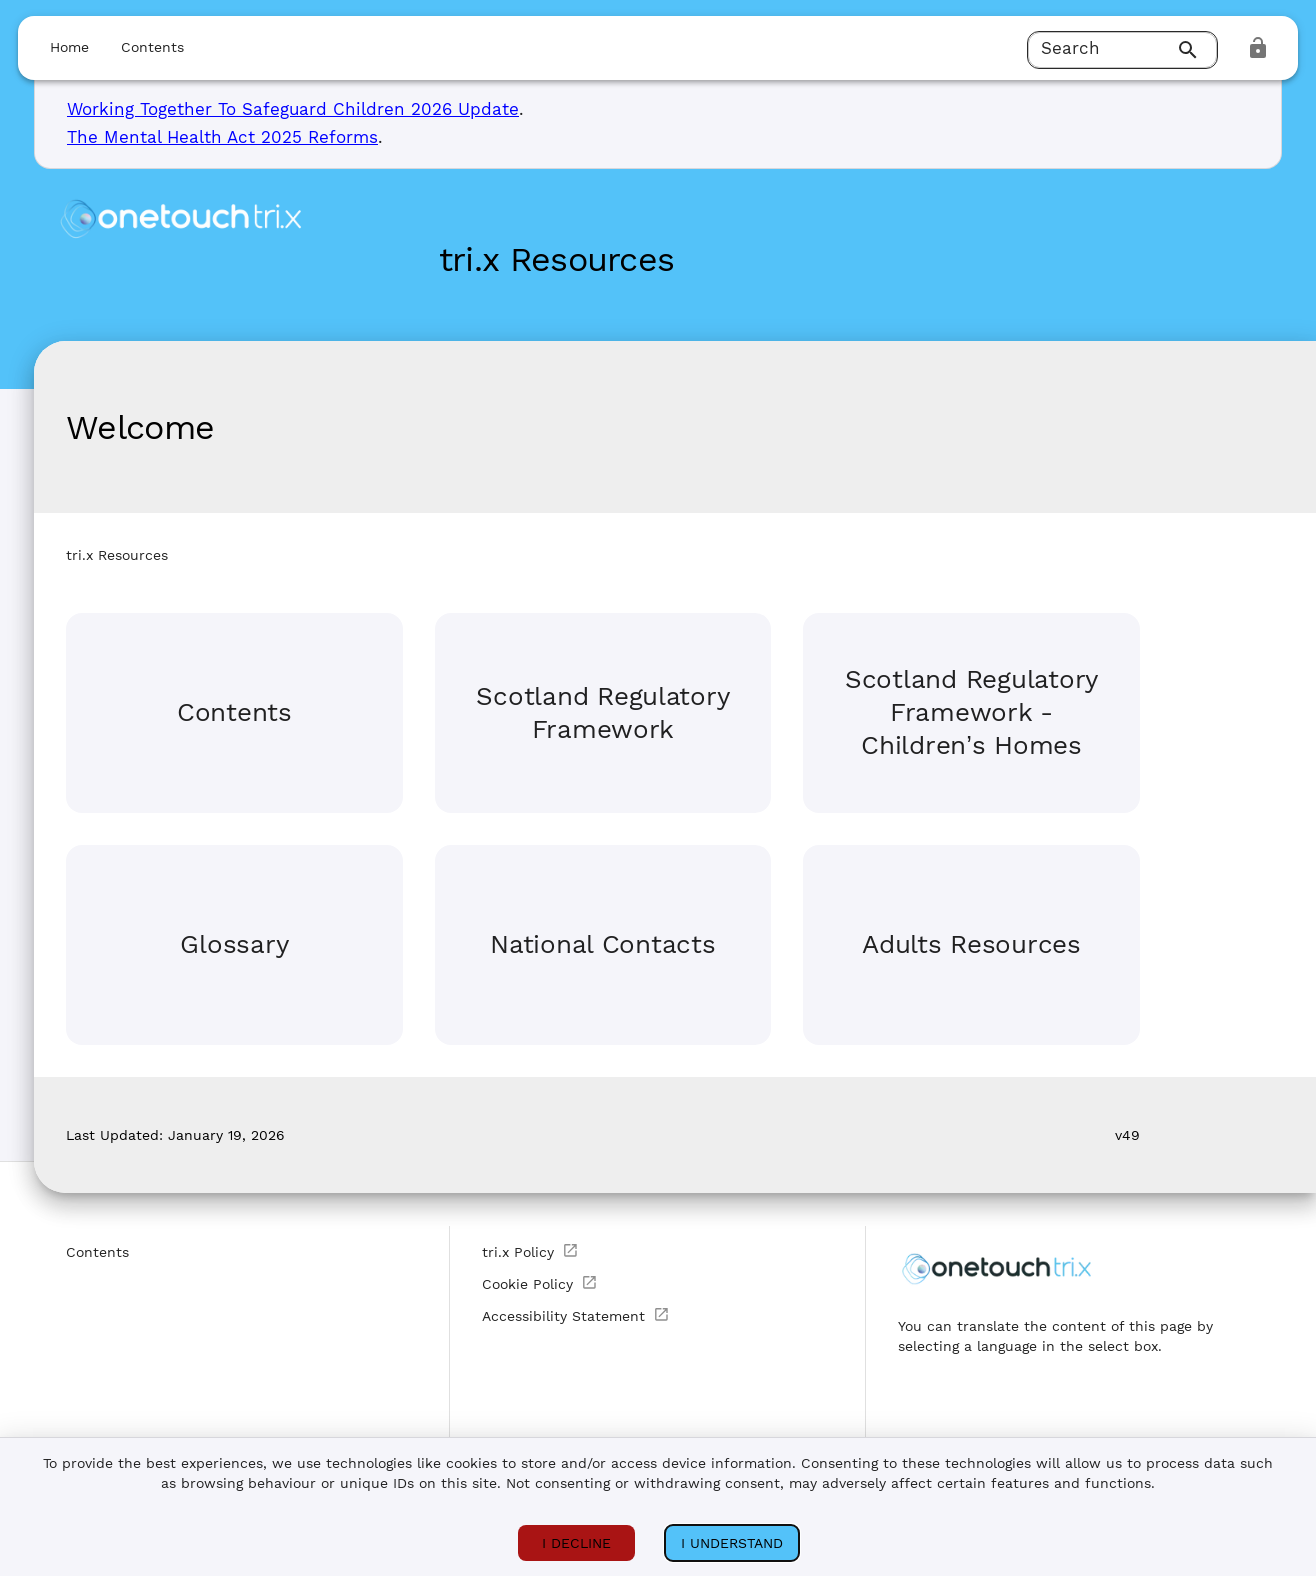 The width and height of the screenshot is (1316, 1576). What do you see at coordinates (293, 109) in the screenshot?
I see `Working Together To Safeguard Children 2026 Update` at bounding box center [293, 109].